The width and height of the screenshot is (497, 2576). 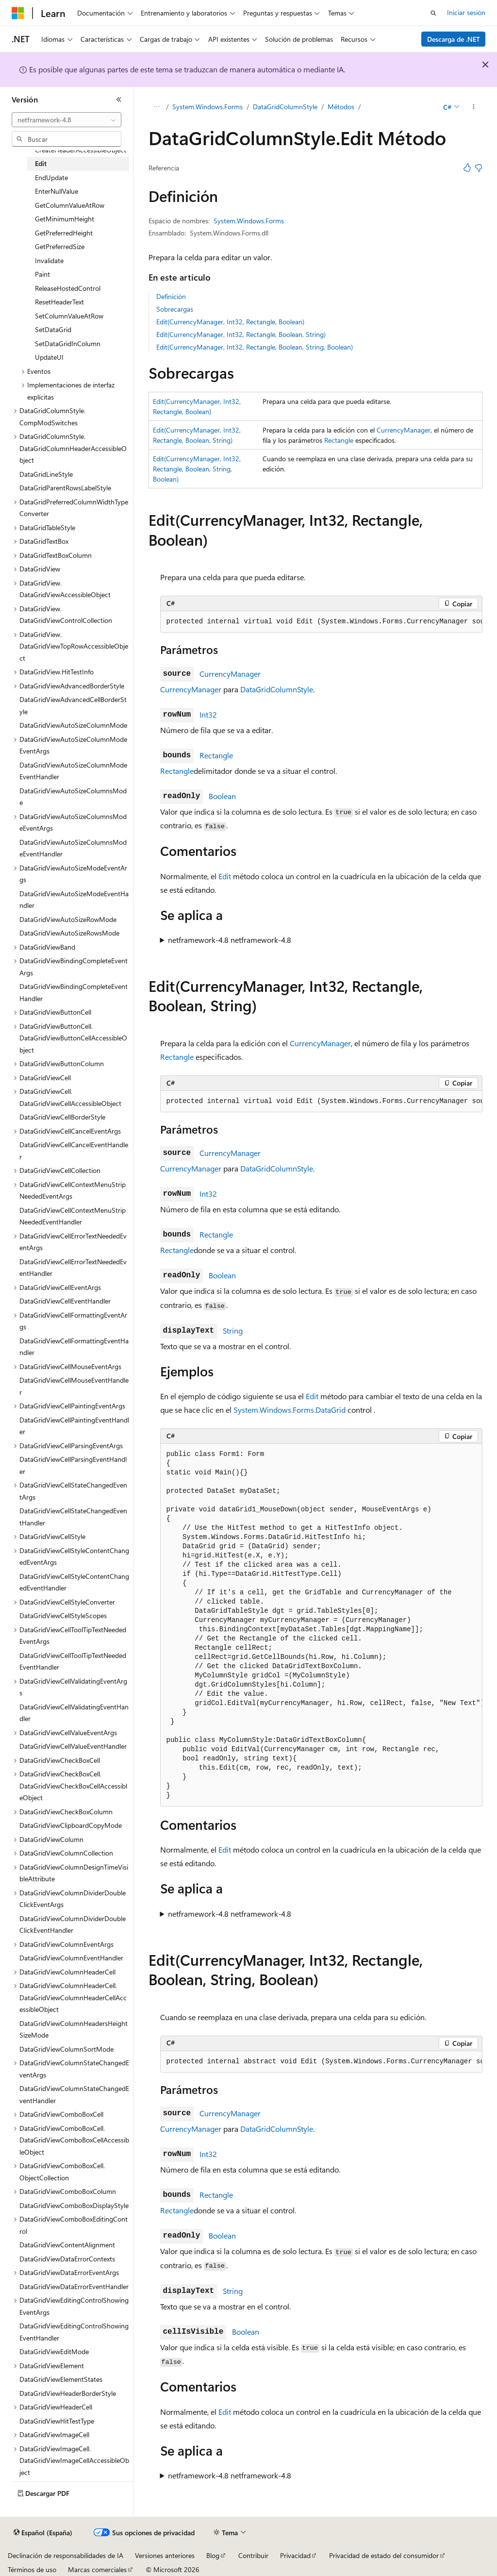 I want to click on System.Windows.Forms.DataGrid, so click(x=289, y=1410).